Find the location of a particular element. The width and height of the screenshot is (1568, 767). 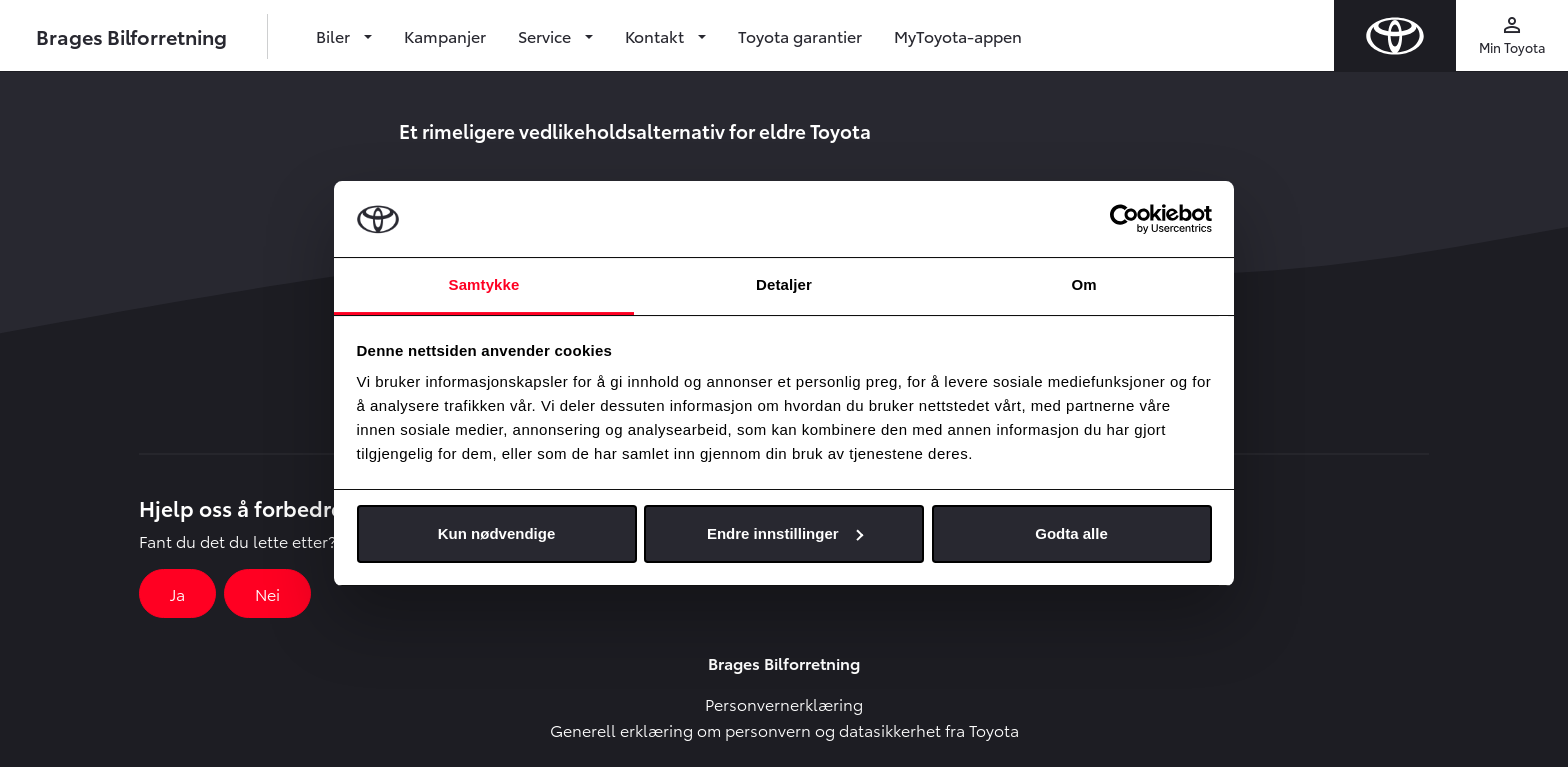

Detaljer [tab] is located at coordinates (784, 284).